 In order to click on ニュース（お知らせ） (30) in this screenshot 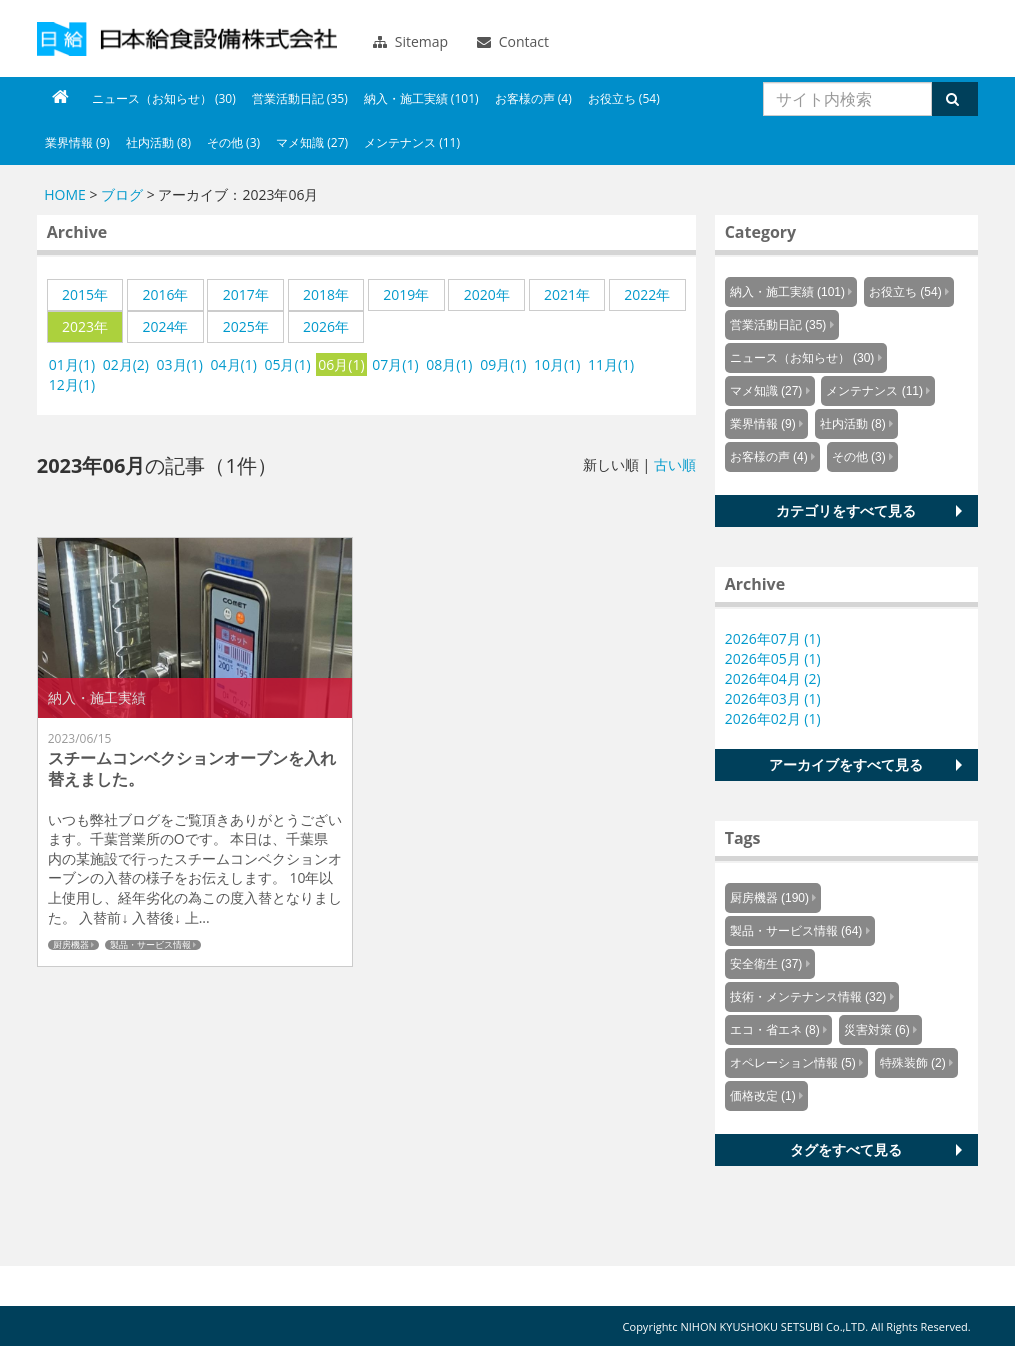, I will do `click(164, 98)`.